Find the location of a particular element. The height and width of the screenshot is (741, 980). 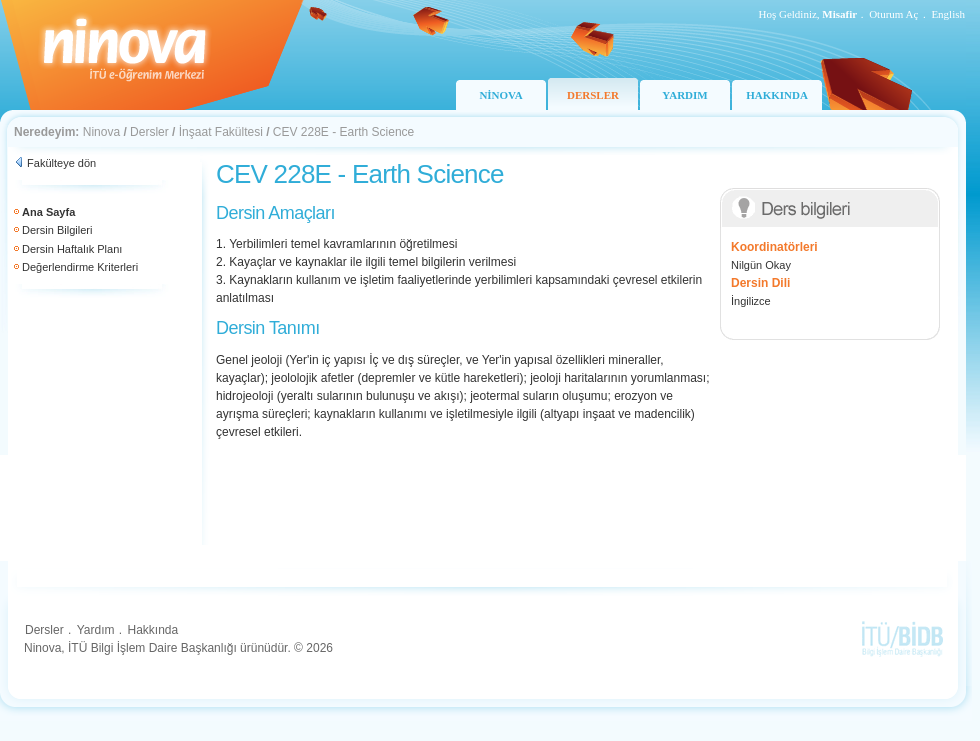

DERSLER is located at coordinates (593, 95).